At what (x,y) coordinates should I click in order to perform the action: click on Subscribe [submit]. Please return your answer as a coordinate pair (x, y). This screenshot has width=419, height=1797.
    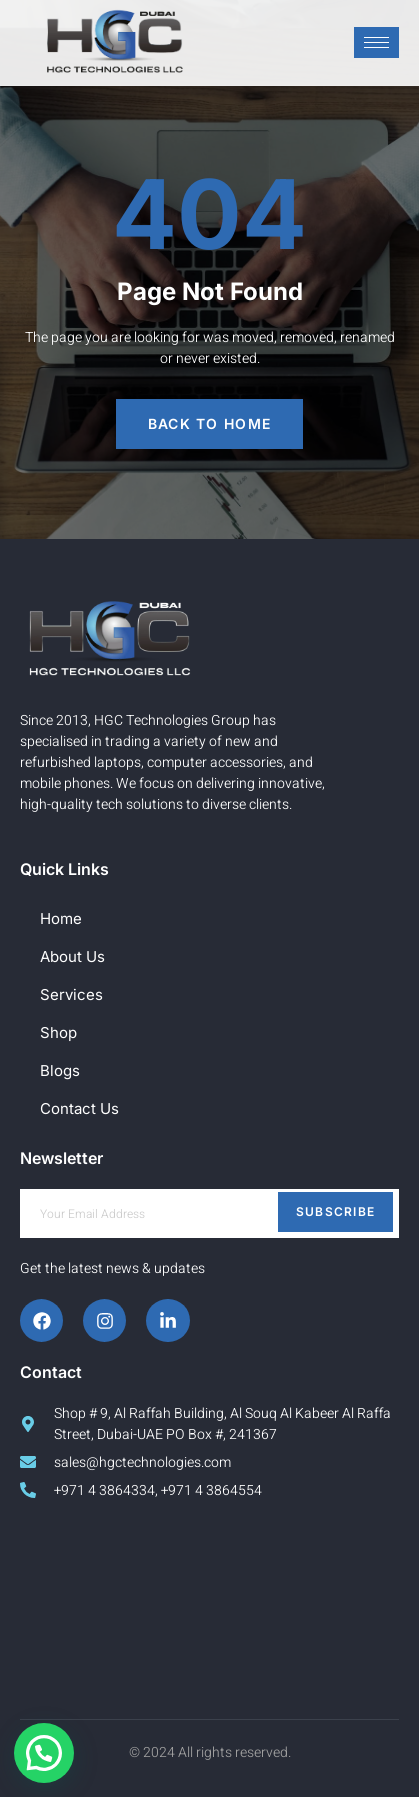
    Looking at the image, I should click on (336, 1211).